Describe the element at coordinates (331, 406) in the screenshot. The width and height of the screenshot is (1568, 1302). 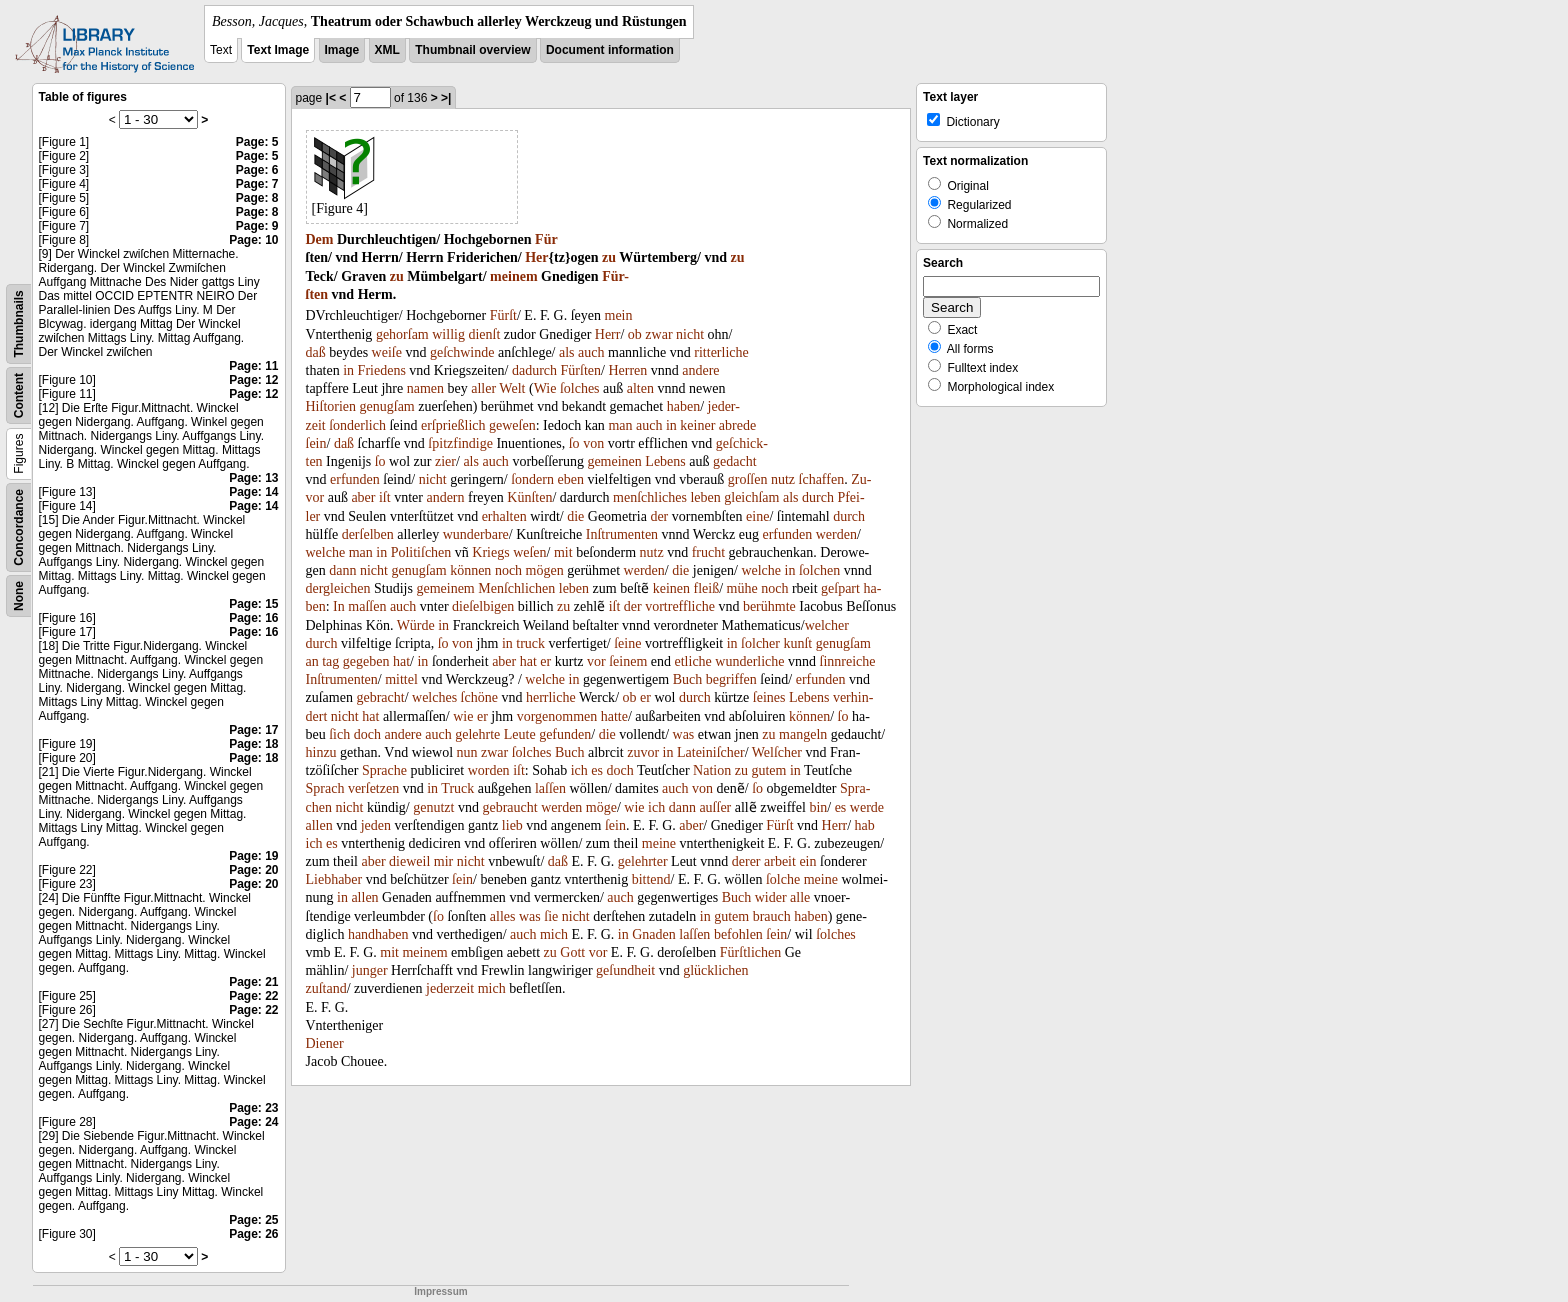
I see `Hiſtorien` at that location.